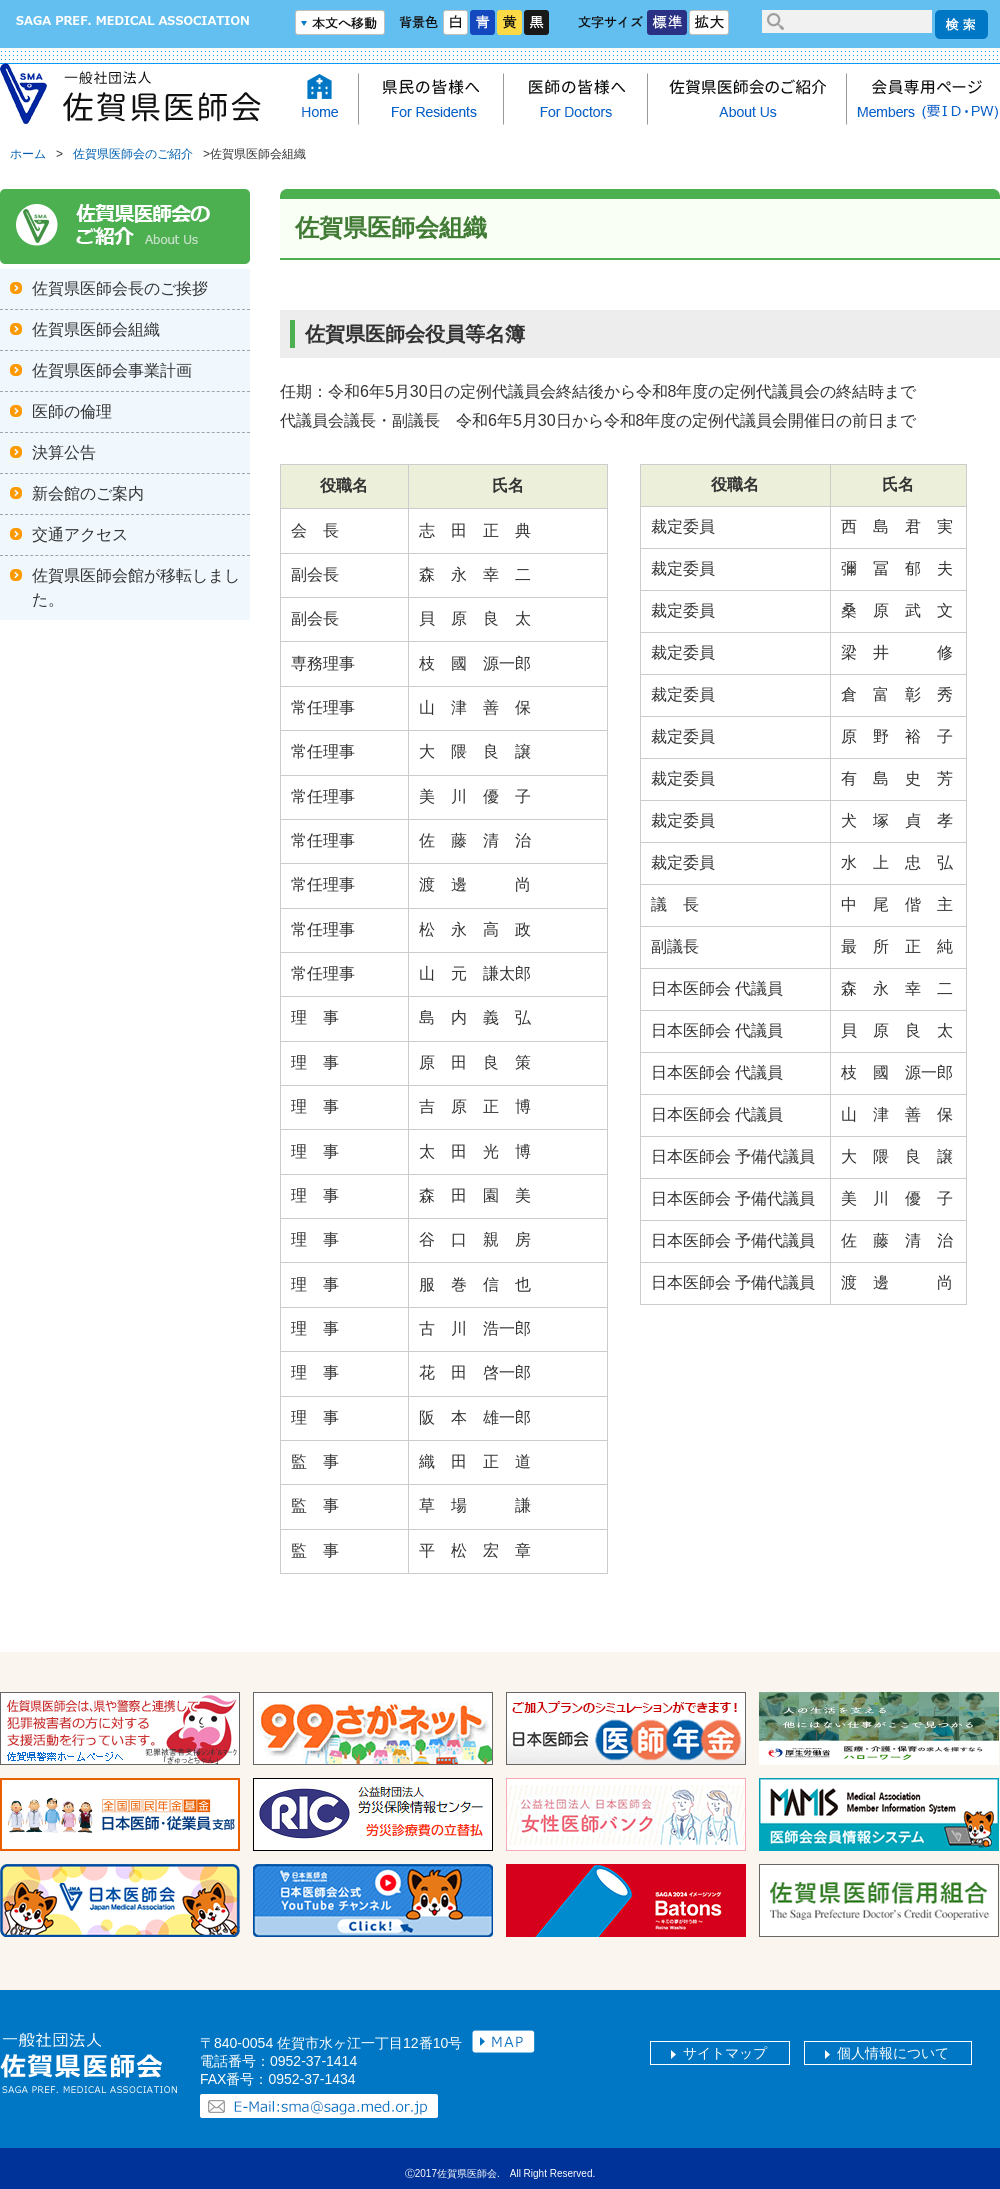 This screenshot has width=1000, height=2189. What do you see at coordinates (893, 2053) in the screenshot?
I see `個人情報について` at bounding box center [893, 2053].